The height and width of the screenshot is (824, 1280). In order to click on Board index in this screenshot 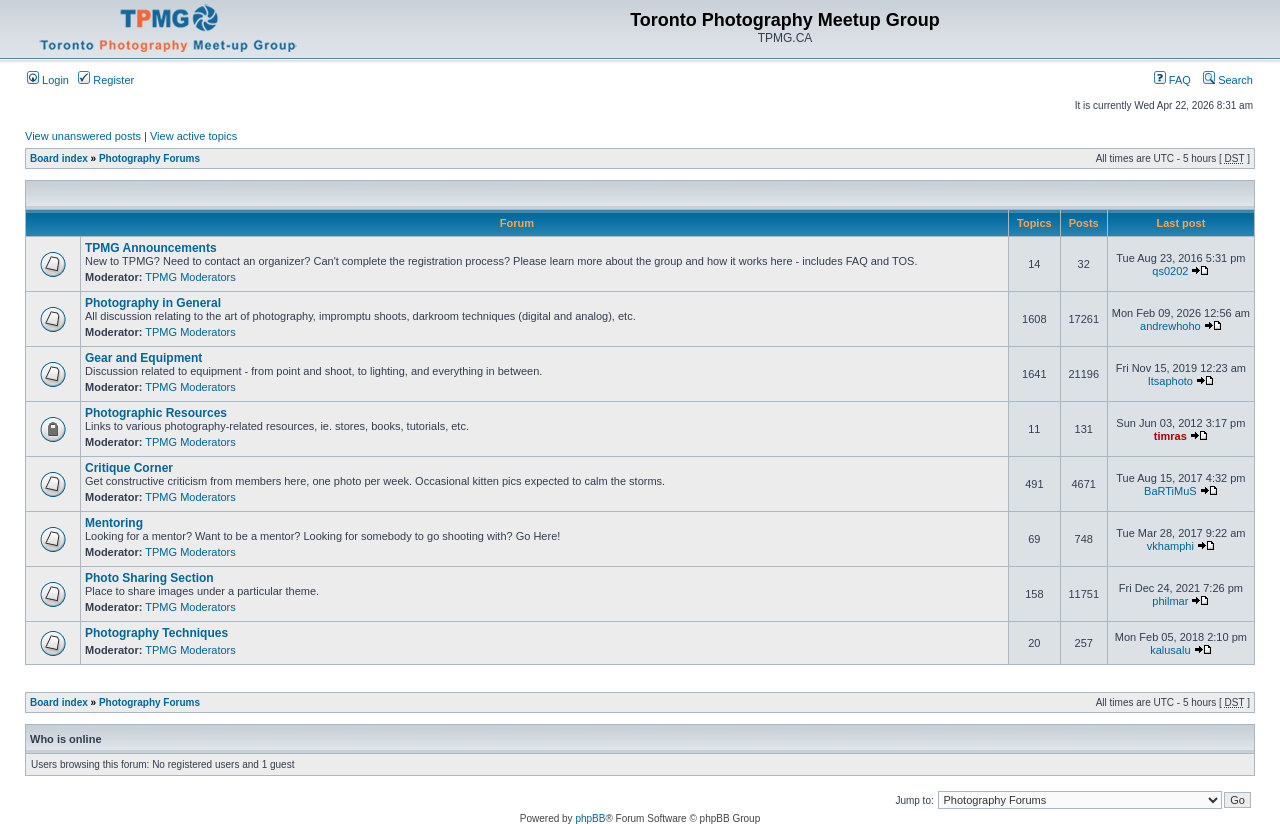, I will do `click(59, 158)`.